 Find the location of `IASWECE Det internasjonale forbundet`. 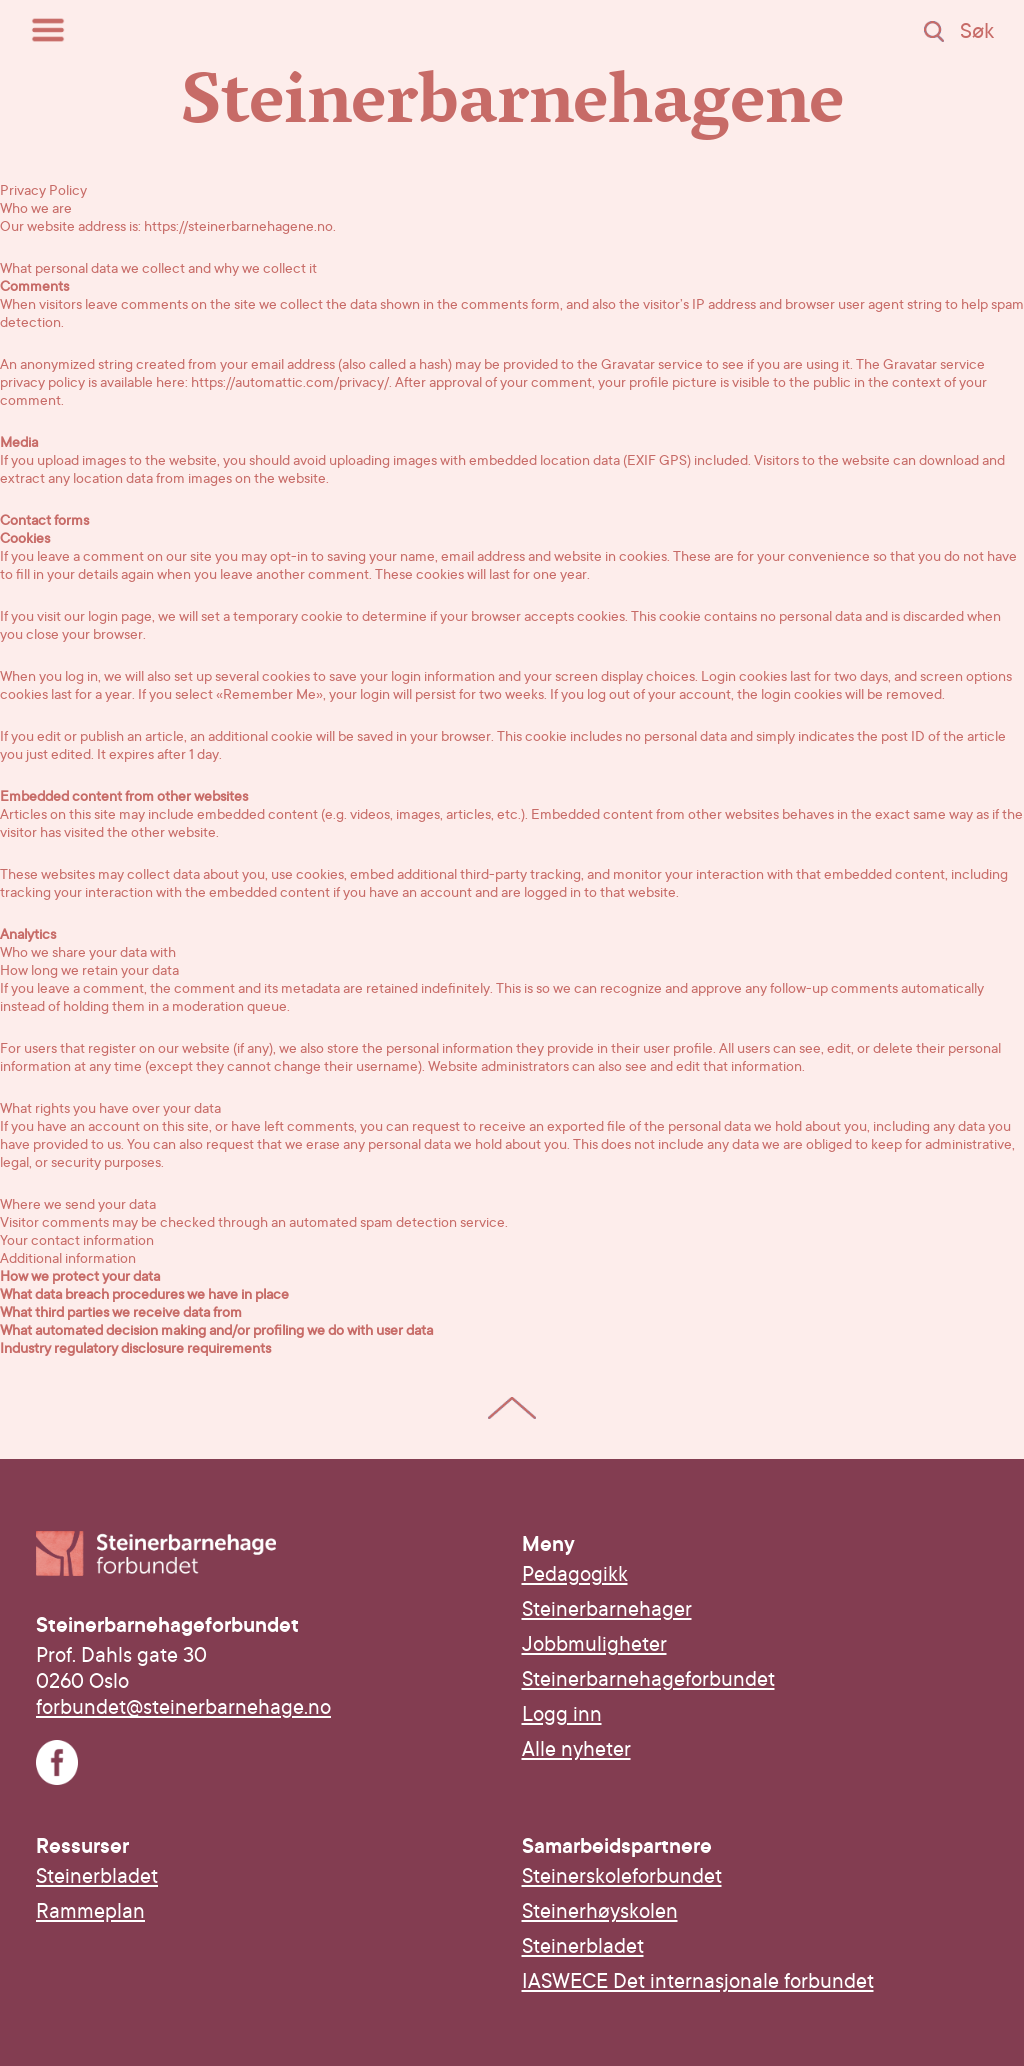

IASWECE Det internasjonale forbundet is located at coordinates (698, 1981).